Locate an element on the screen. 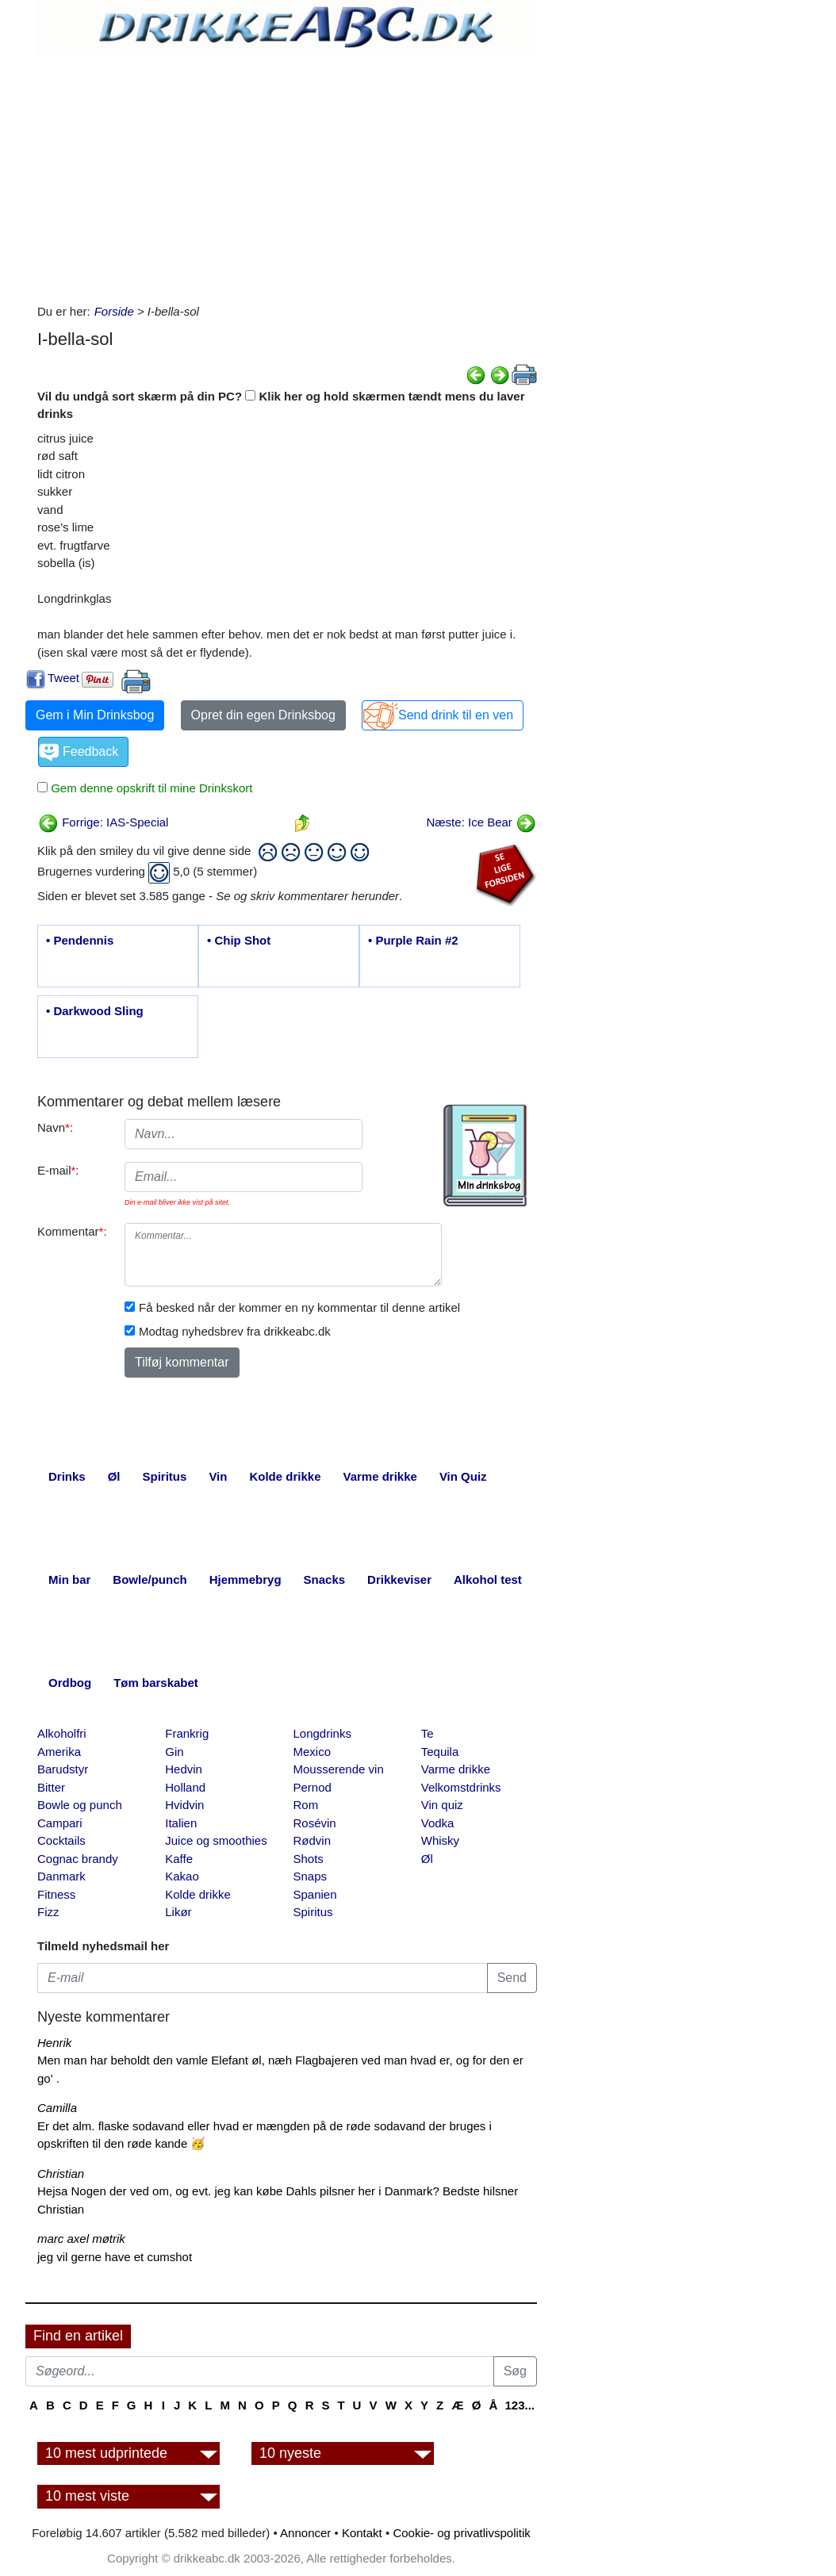  Campari is located at coordinates (59, 1823).